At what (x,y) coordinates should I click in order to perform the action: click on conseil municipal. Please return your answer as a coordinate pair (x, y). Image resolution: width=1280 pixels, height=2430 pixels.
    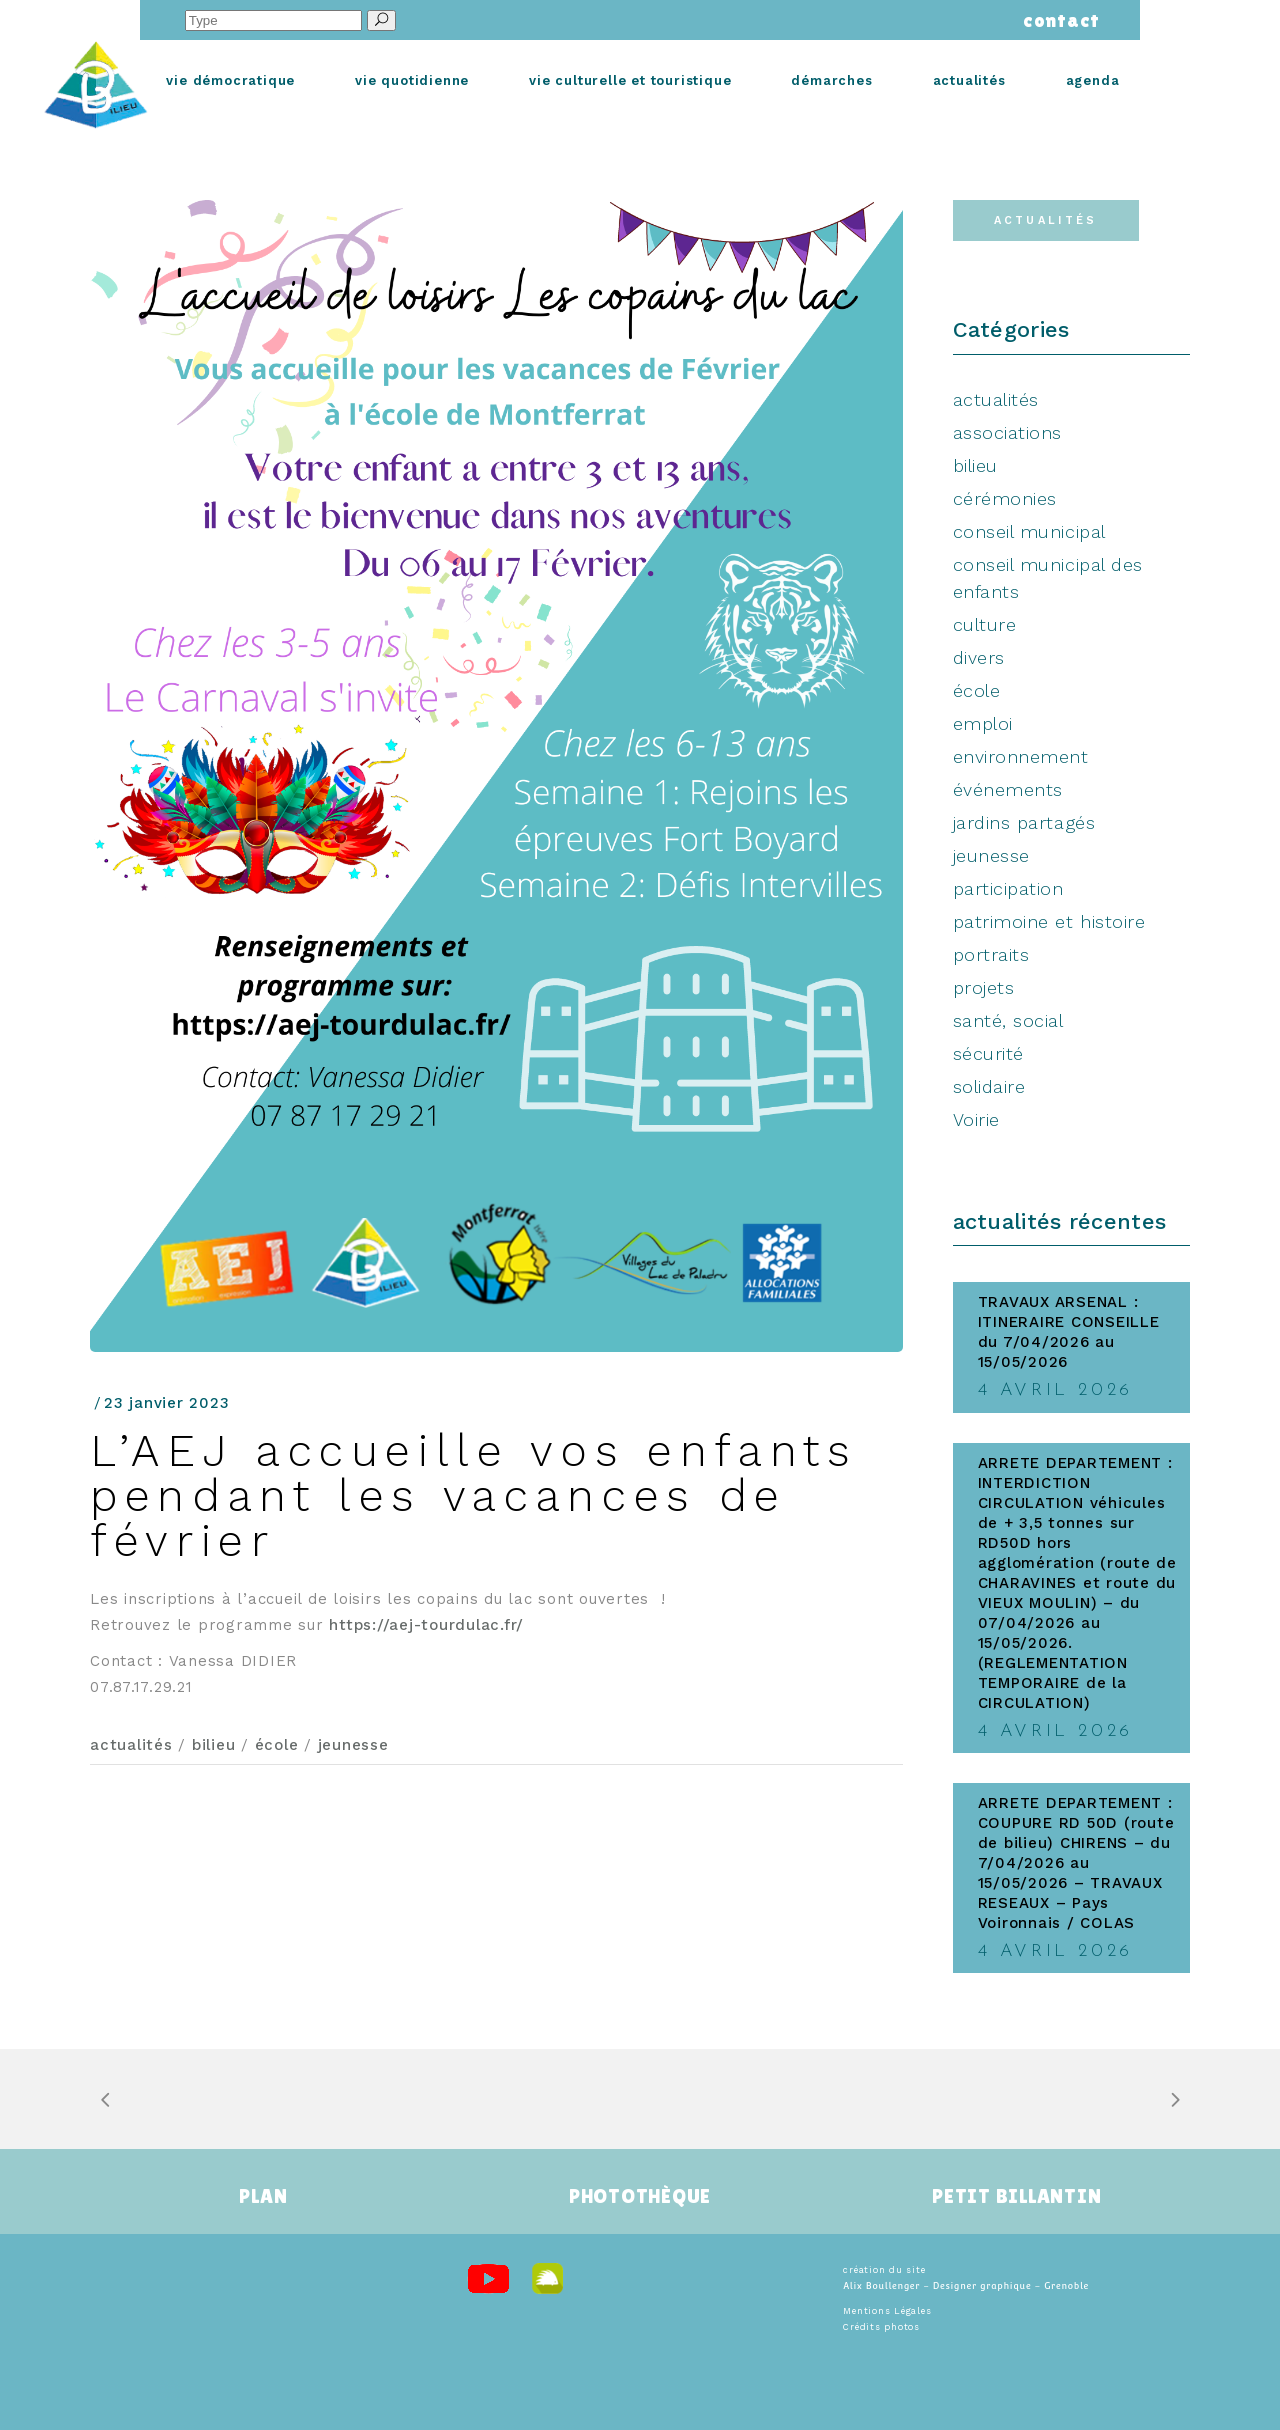
    Looking at the image, I should click on (1029, 531).